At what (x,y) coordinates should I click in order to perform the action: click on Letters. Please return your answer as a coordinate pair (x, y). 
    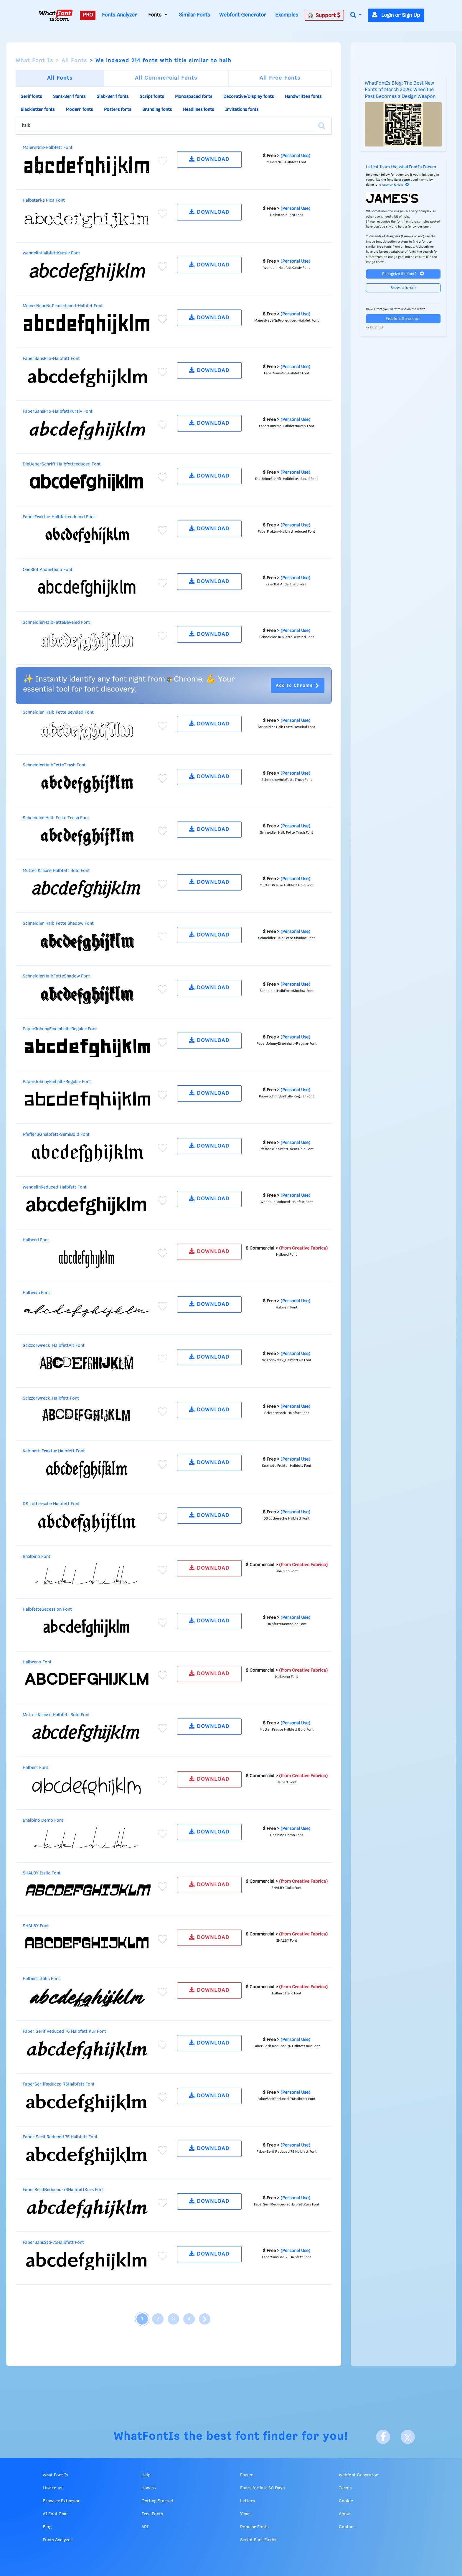
    Looking at the image, I should click on (247, 2501).